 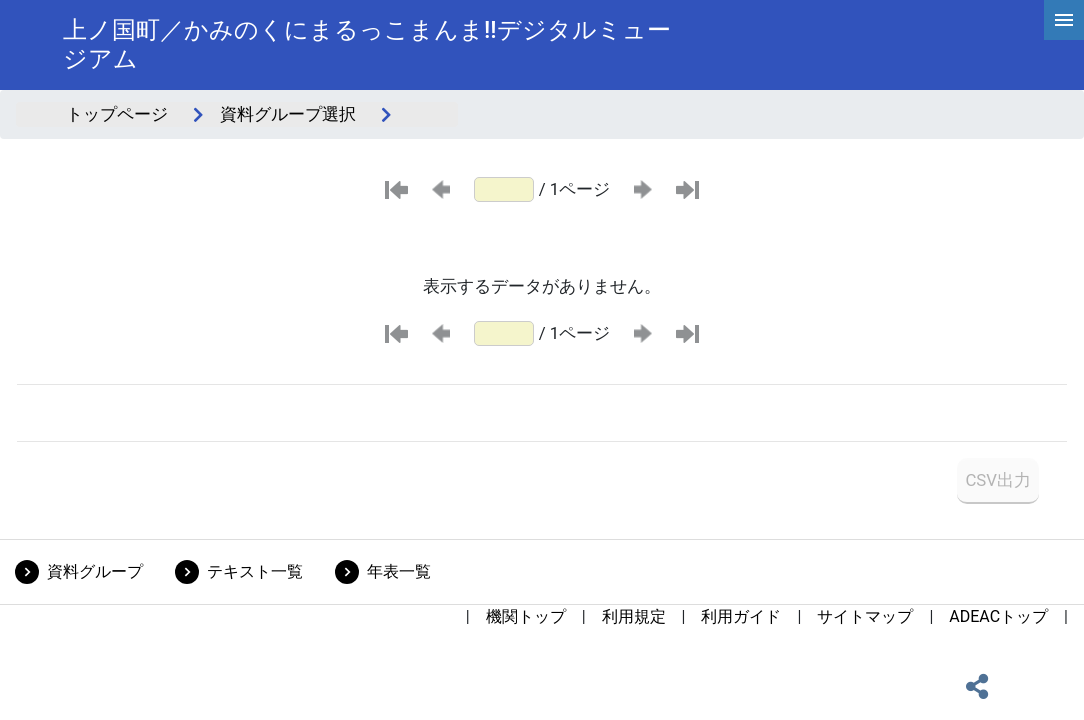 What do you see at coordinates (399, 571) in the screenshot?
I see `年表一覧` at bounding box center [399, 571].